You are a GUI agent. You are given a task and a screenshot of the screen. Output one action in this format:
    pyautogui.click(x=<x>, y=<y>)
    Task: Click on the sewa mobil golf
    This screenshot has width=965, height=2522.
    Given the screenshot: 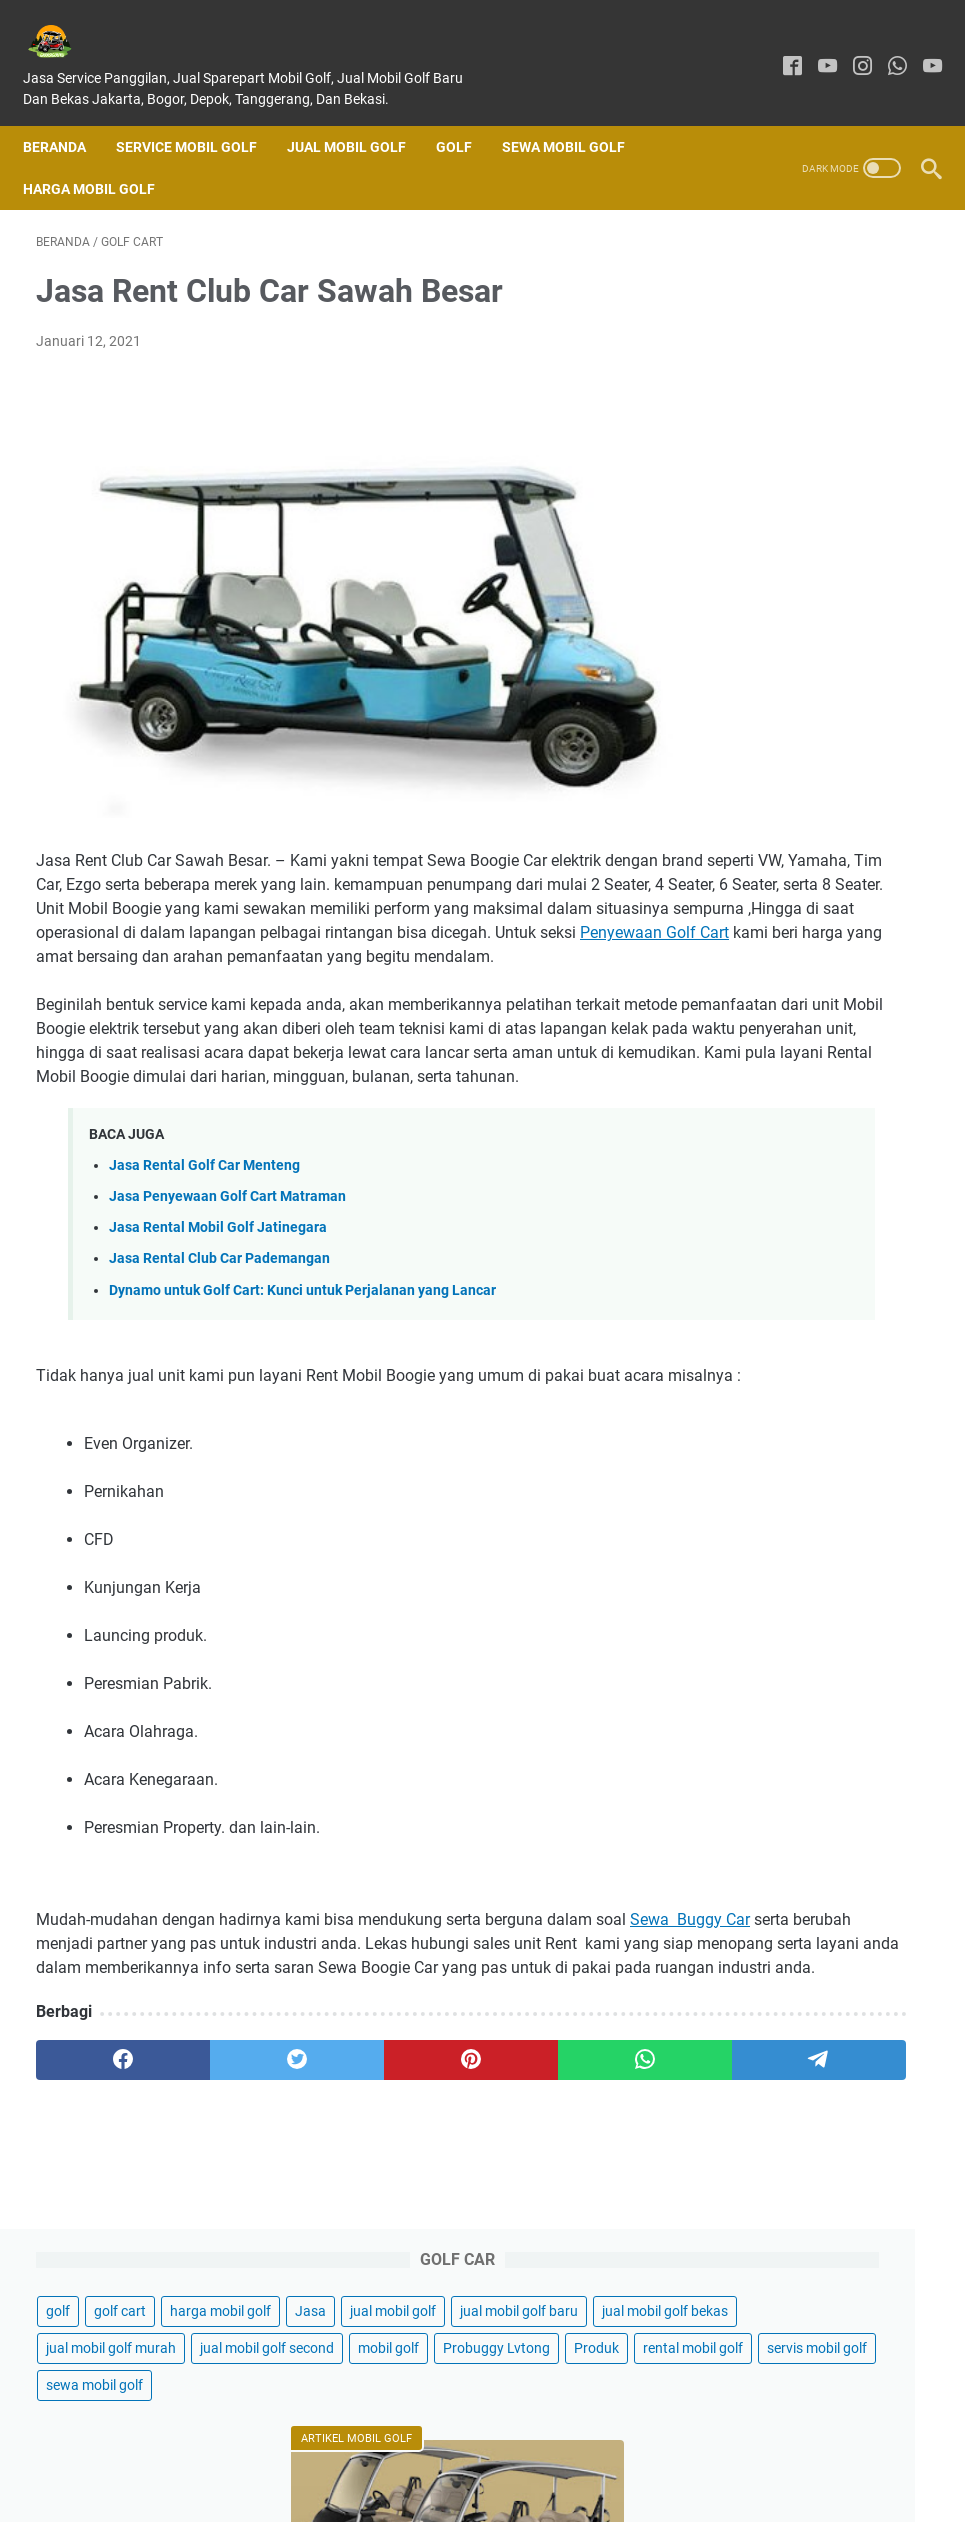 What is the action you would take?
    pyautogui.click(x=760, y=644)
    